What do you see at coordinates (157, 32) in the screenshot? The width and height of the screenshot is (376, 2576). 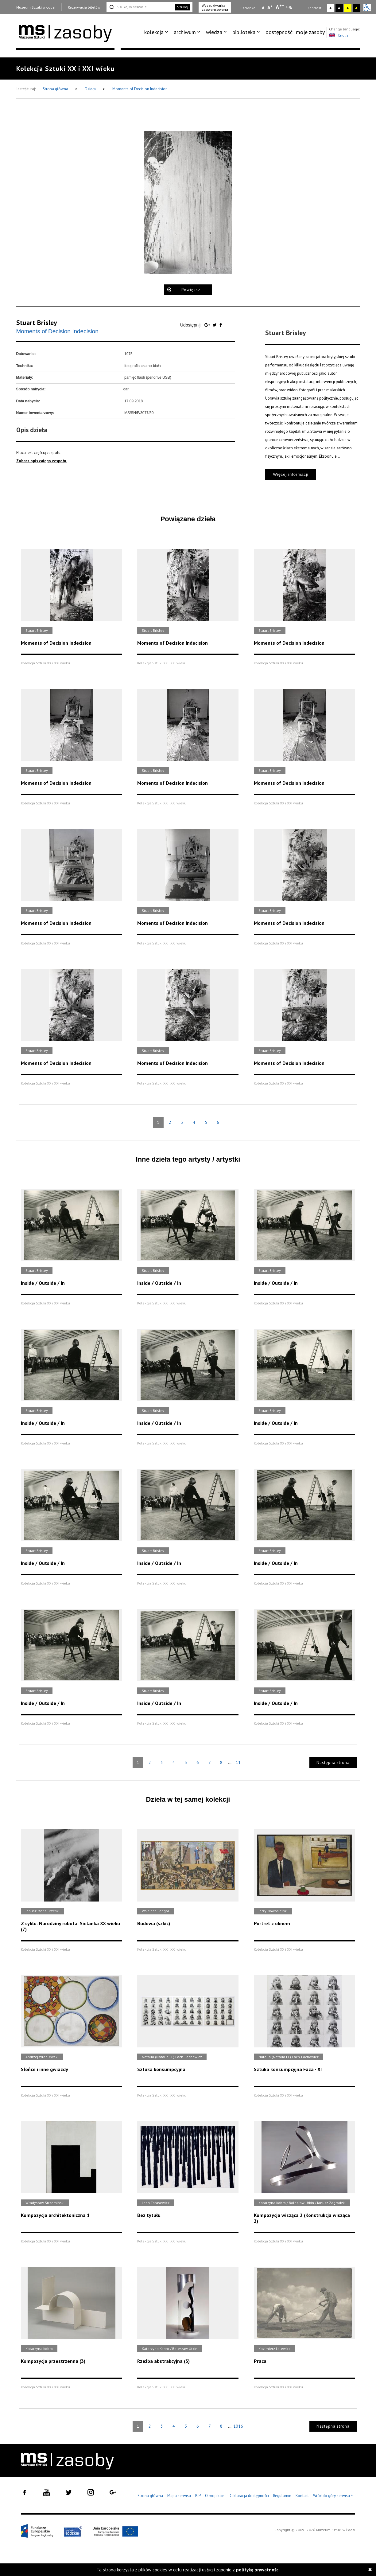 I see `[menuitem]` at bounding box center [157, 32].